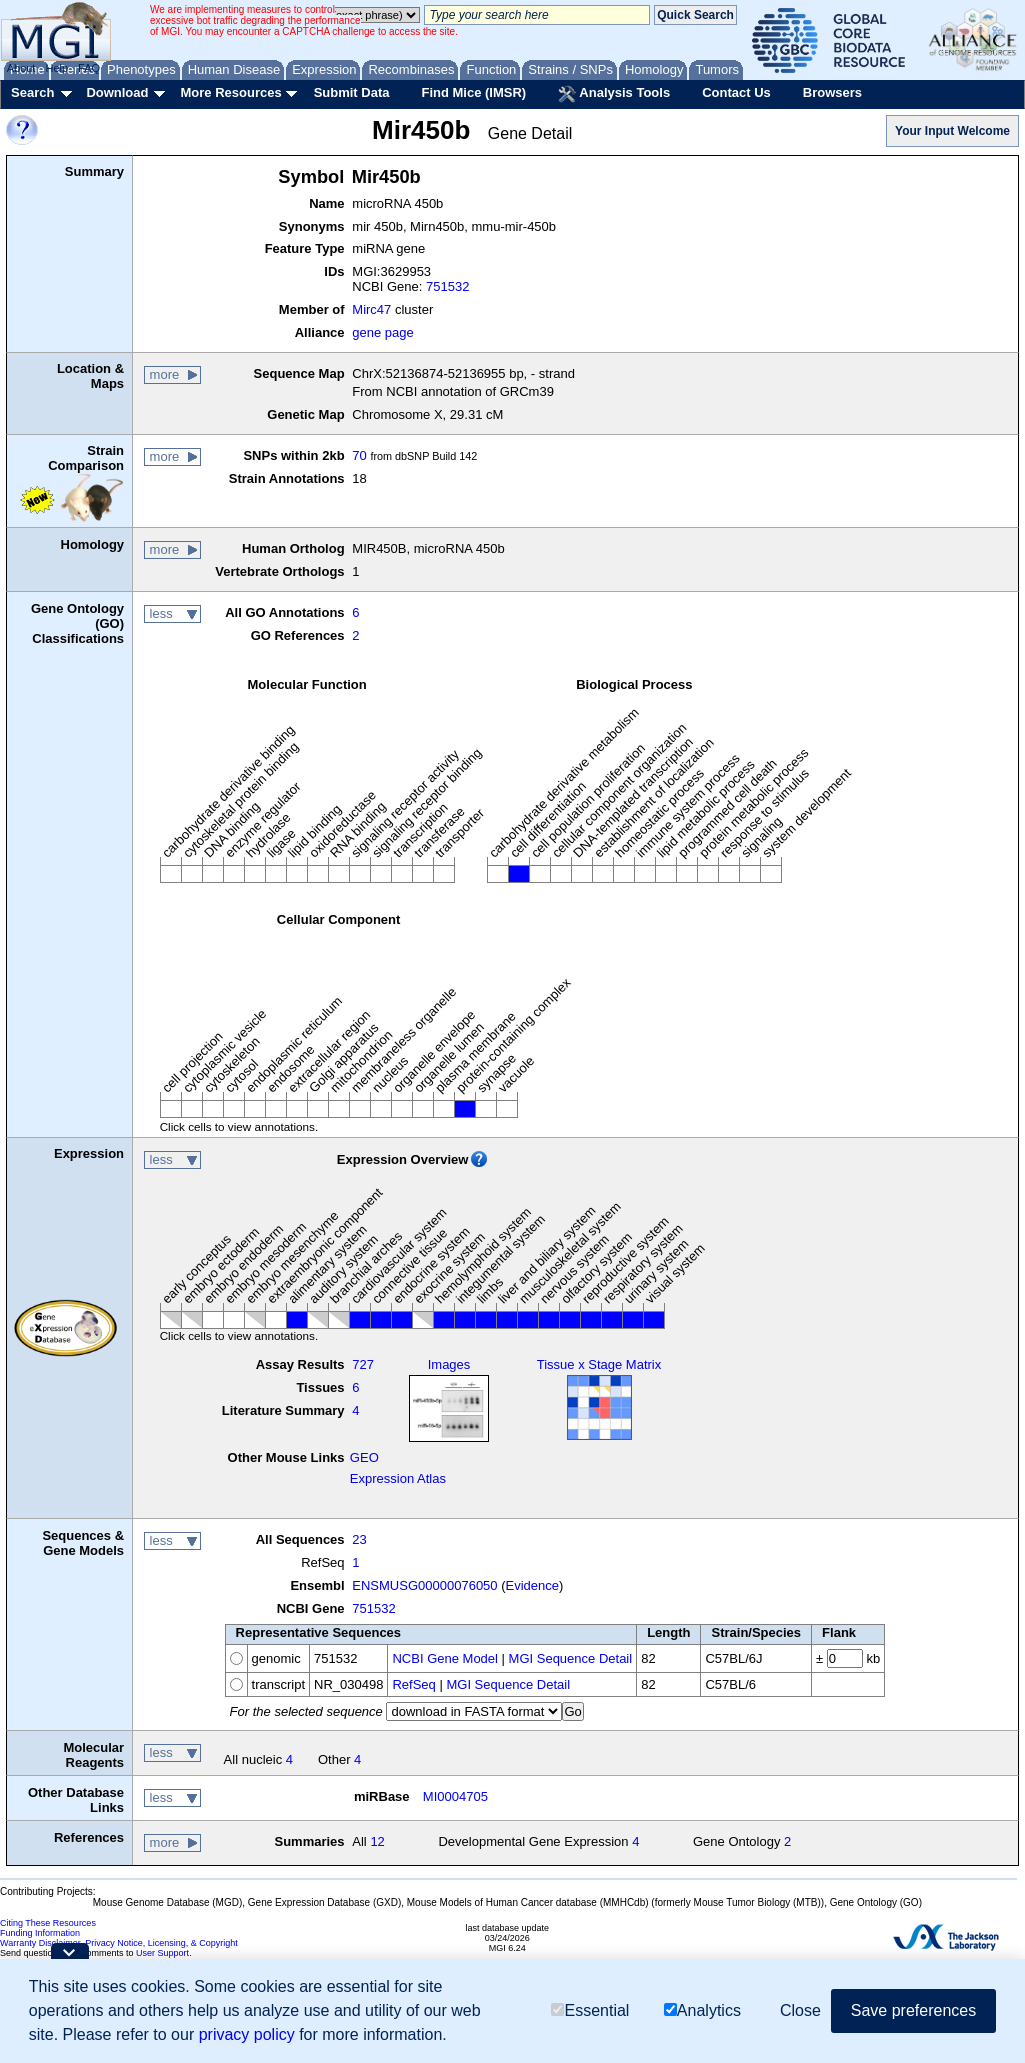  I want to click on Citing These Resources, so click(48, 1923).